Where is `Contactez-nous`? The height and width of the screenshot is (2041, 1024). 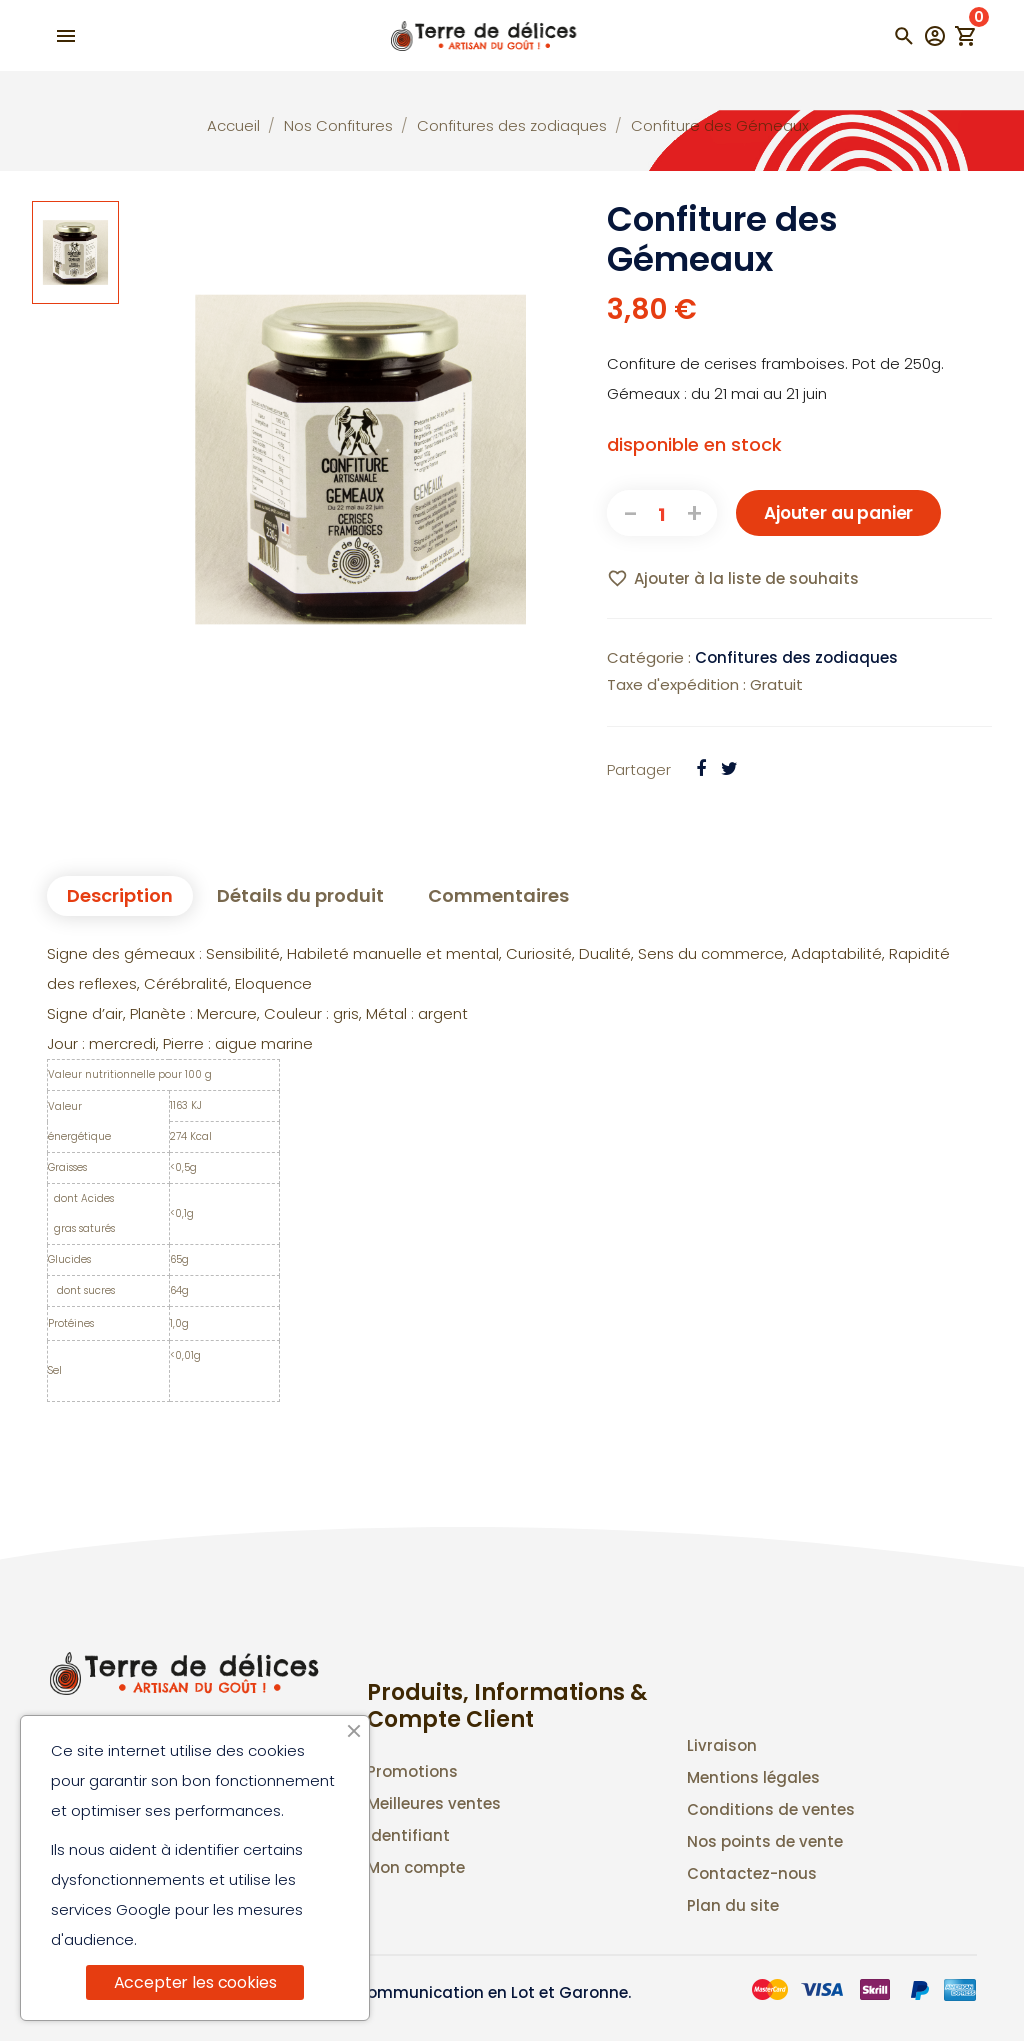 Contactez-nous is located at coordinates (752, 1873).